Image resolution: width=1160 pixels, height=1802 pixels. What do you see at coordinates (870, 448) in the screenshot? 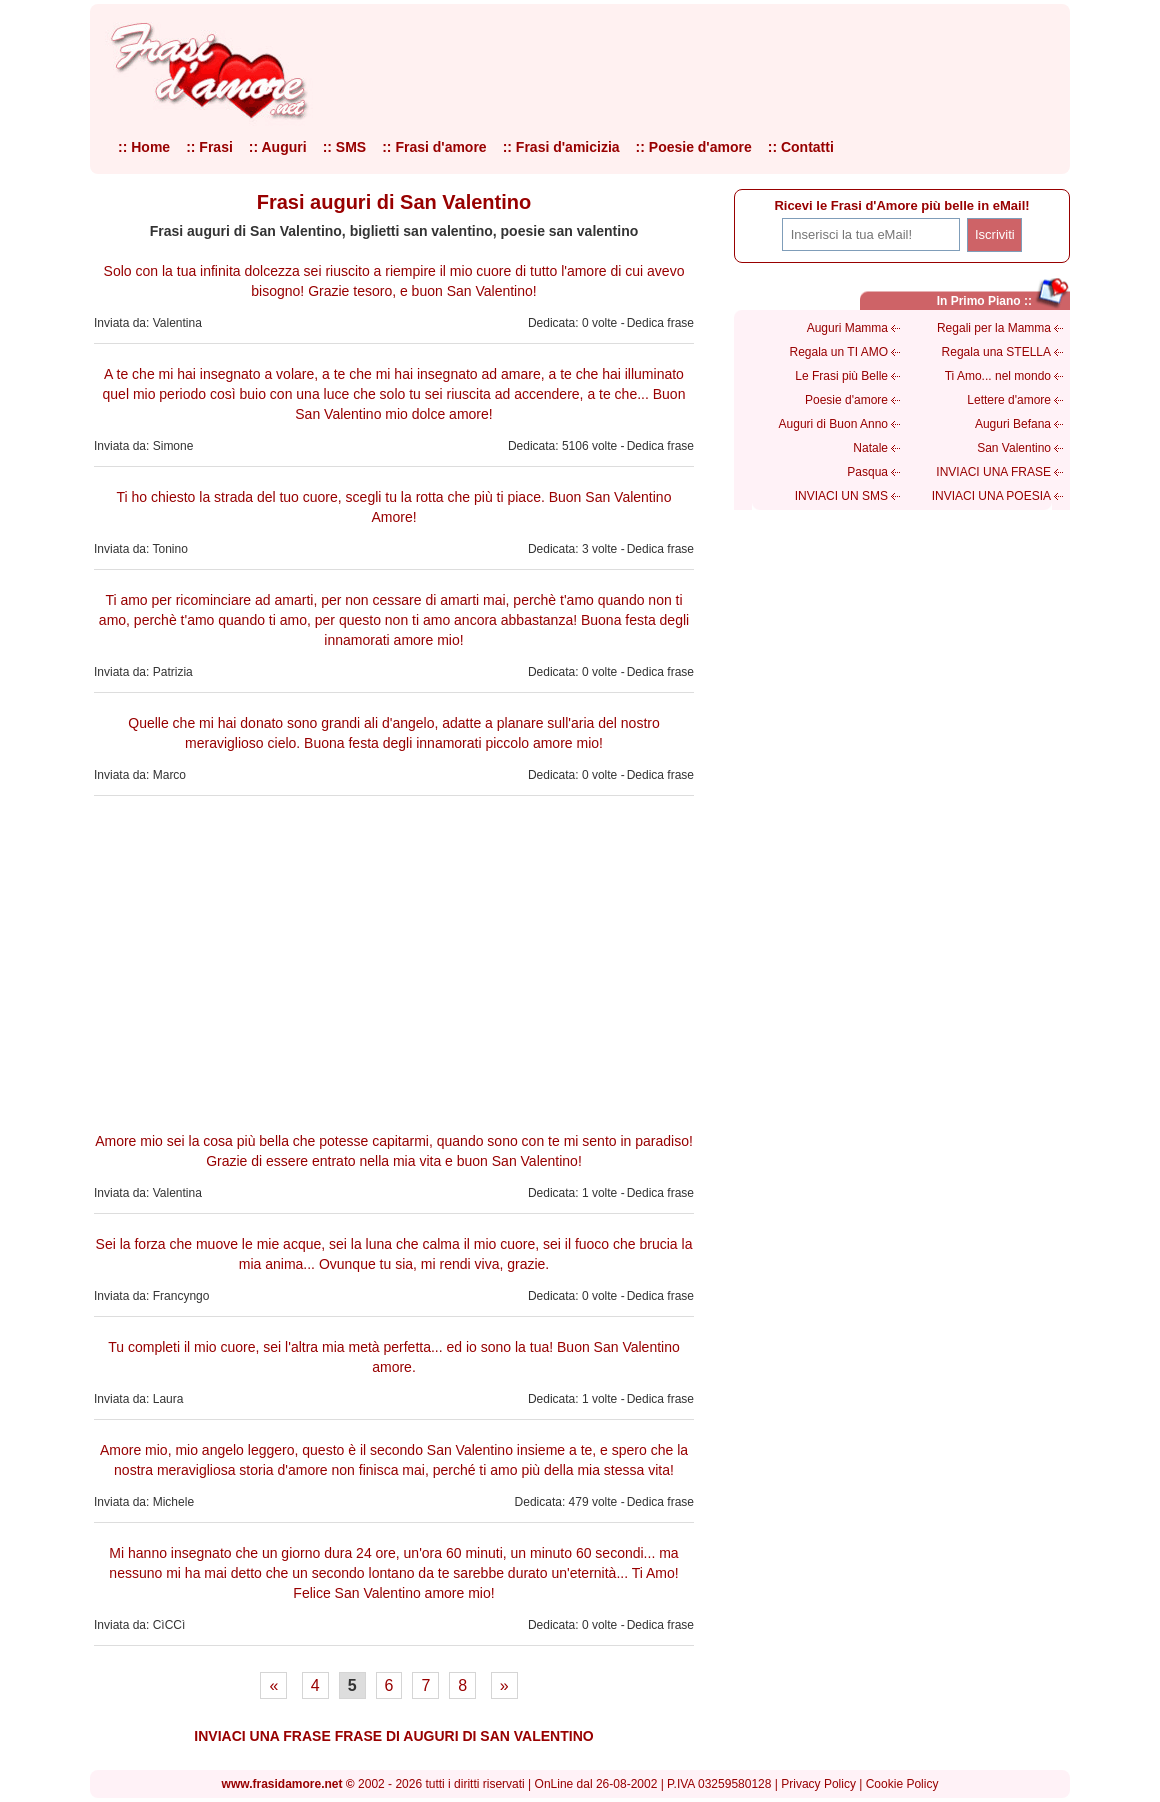
I see `Natale` at bounding box center [870, 448].